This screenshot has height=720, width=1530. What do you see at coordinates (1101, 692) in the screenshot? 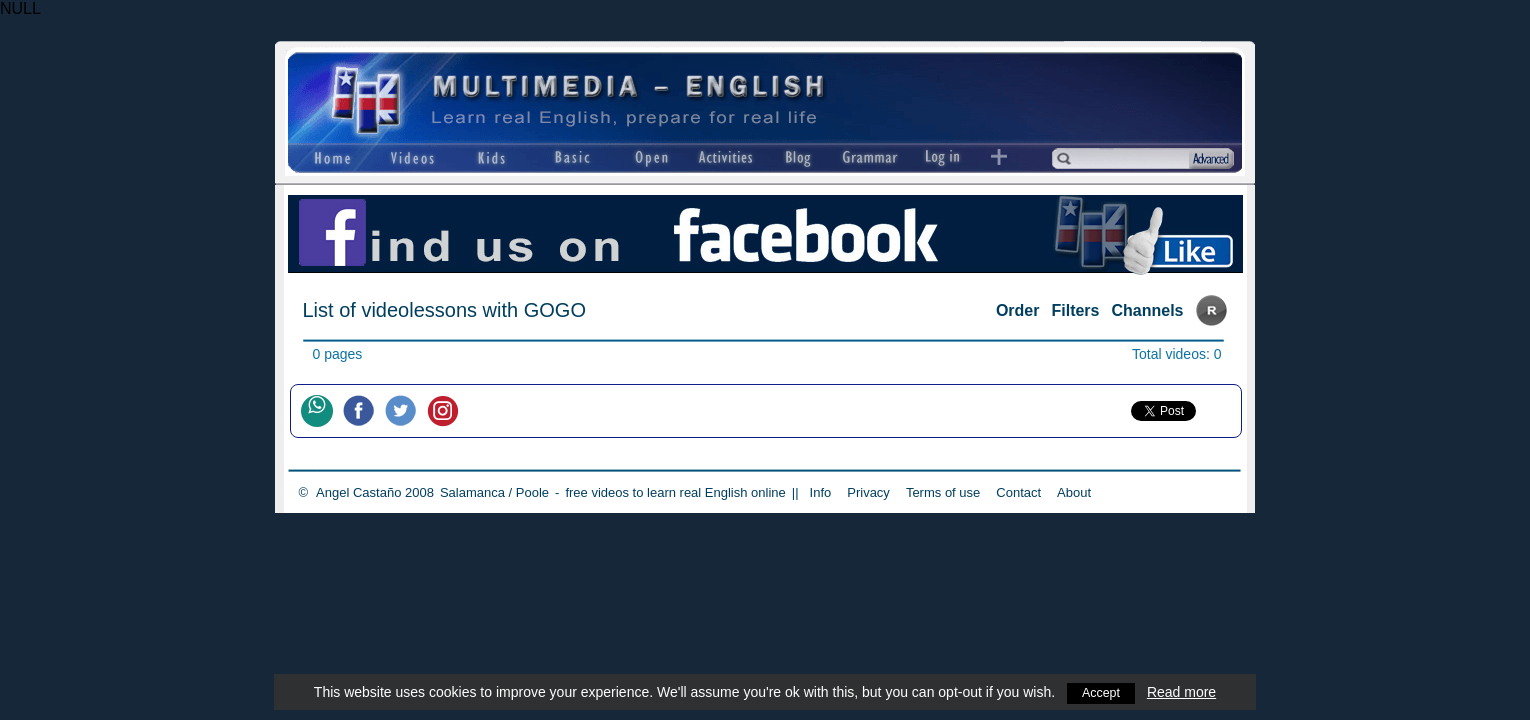
I see `Accept` at bounding box center [1101, 692].